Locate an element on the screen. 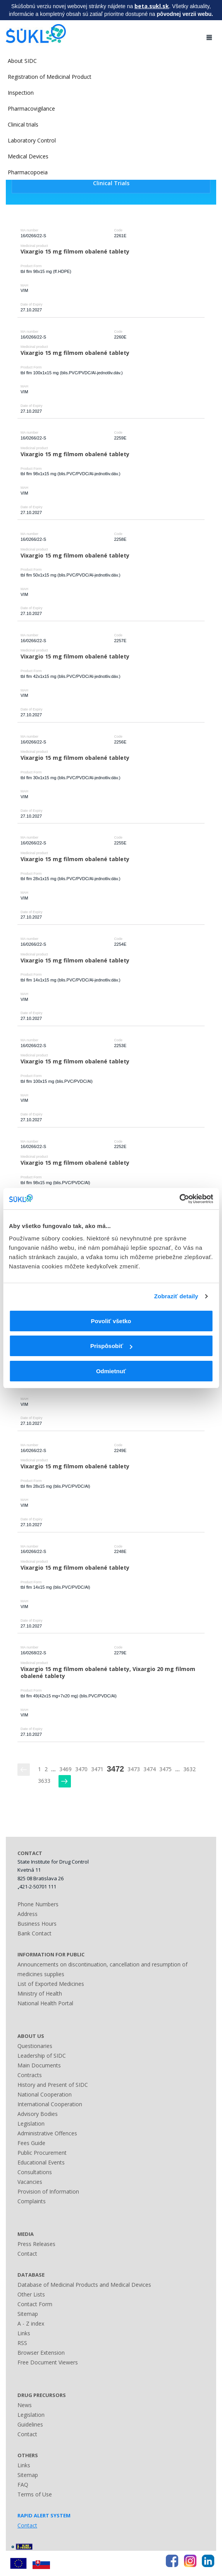  3632 is located at coordinates (189, 1769).